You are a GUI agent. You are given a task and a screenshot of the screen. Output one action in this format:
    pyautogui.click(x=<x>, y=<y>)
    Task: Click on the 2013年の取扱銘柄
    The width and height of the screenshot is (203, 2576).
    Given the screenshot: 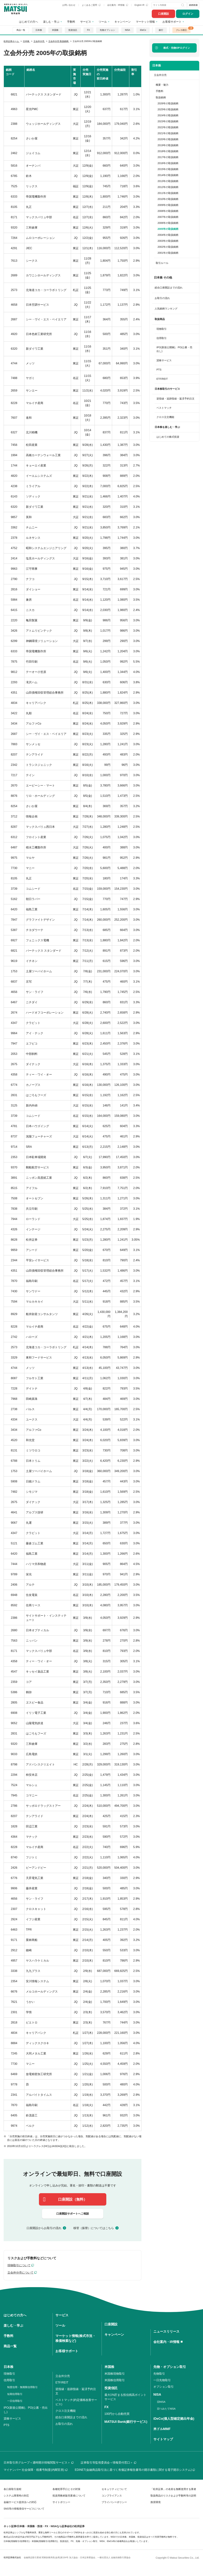 What is the action you would take?
    pyautogui.click(x=168, y=181)
    